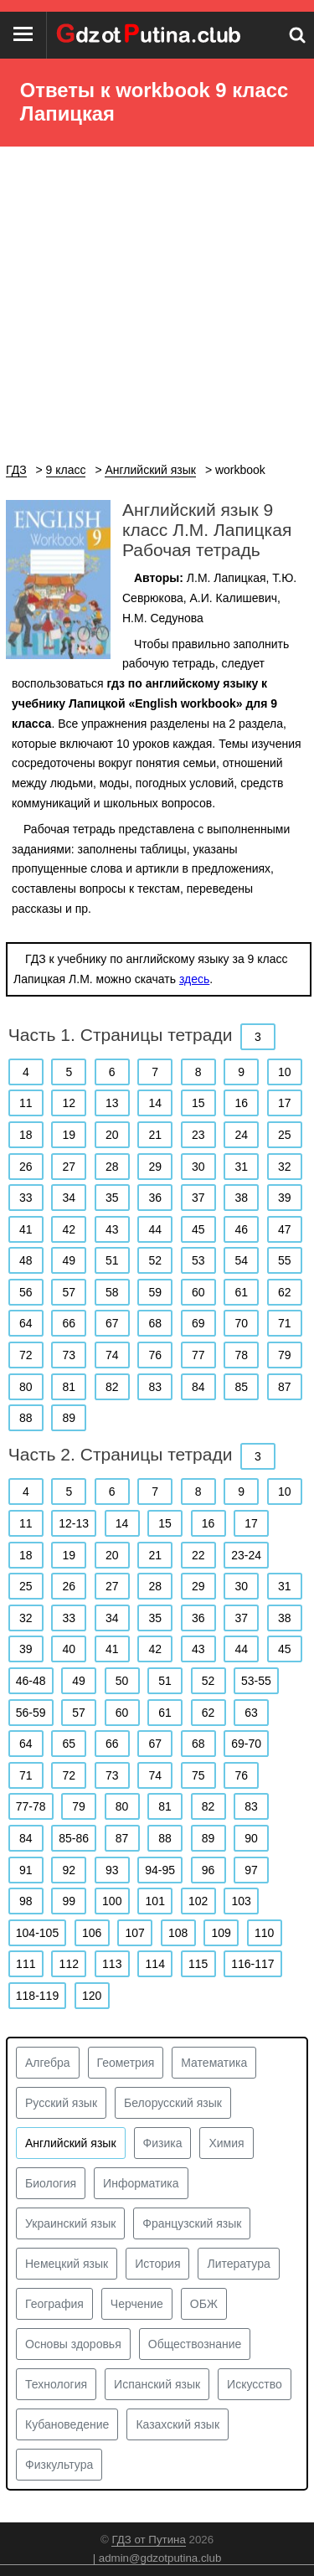 The height and width of the screenshot is (2576, 314). Describe the element at coordinates (155, 1229) in the screenshot. I see `44` at that location.